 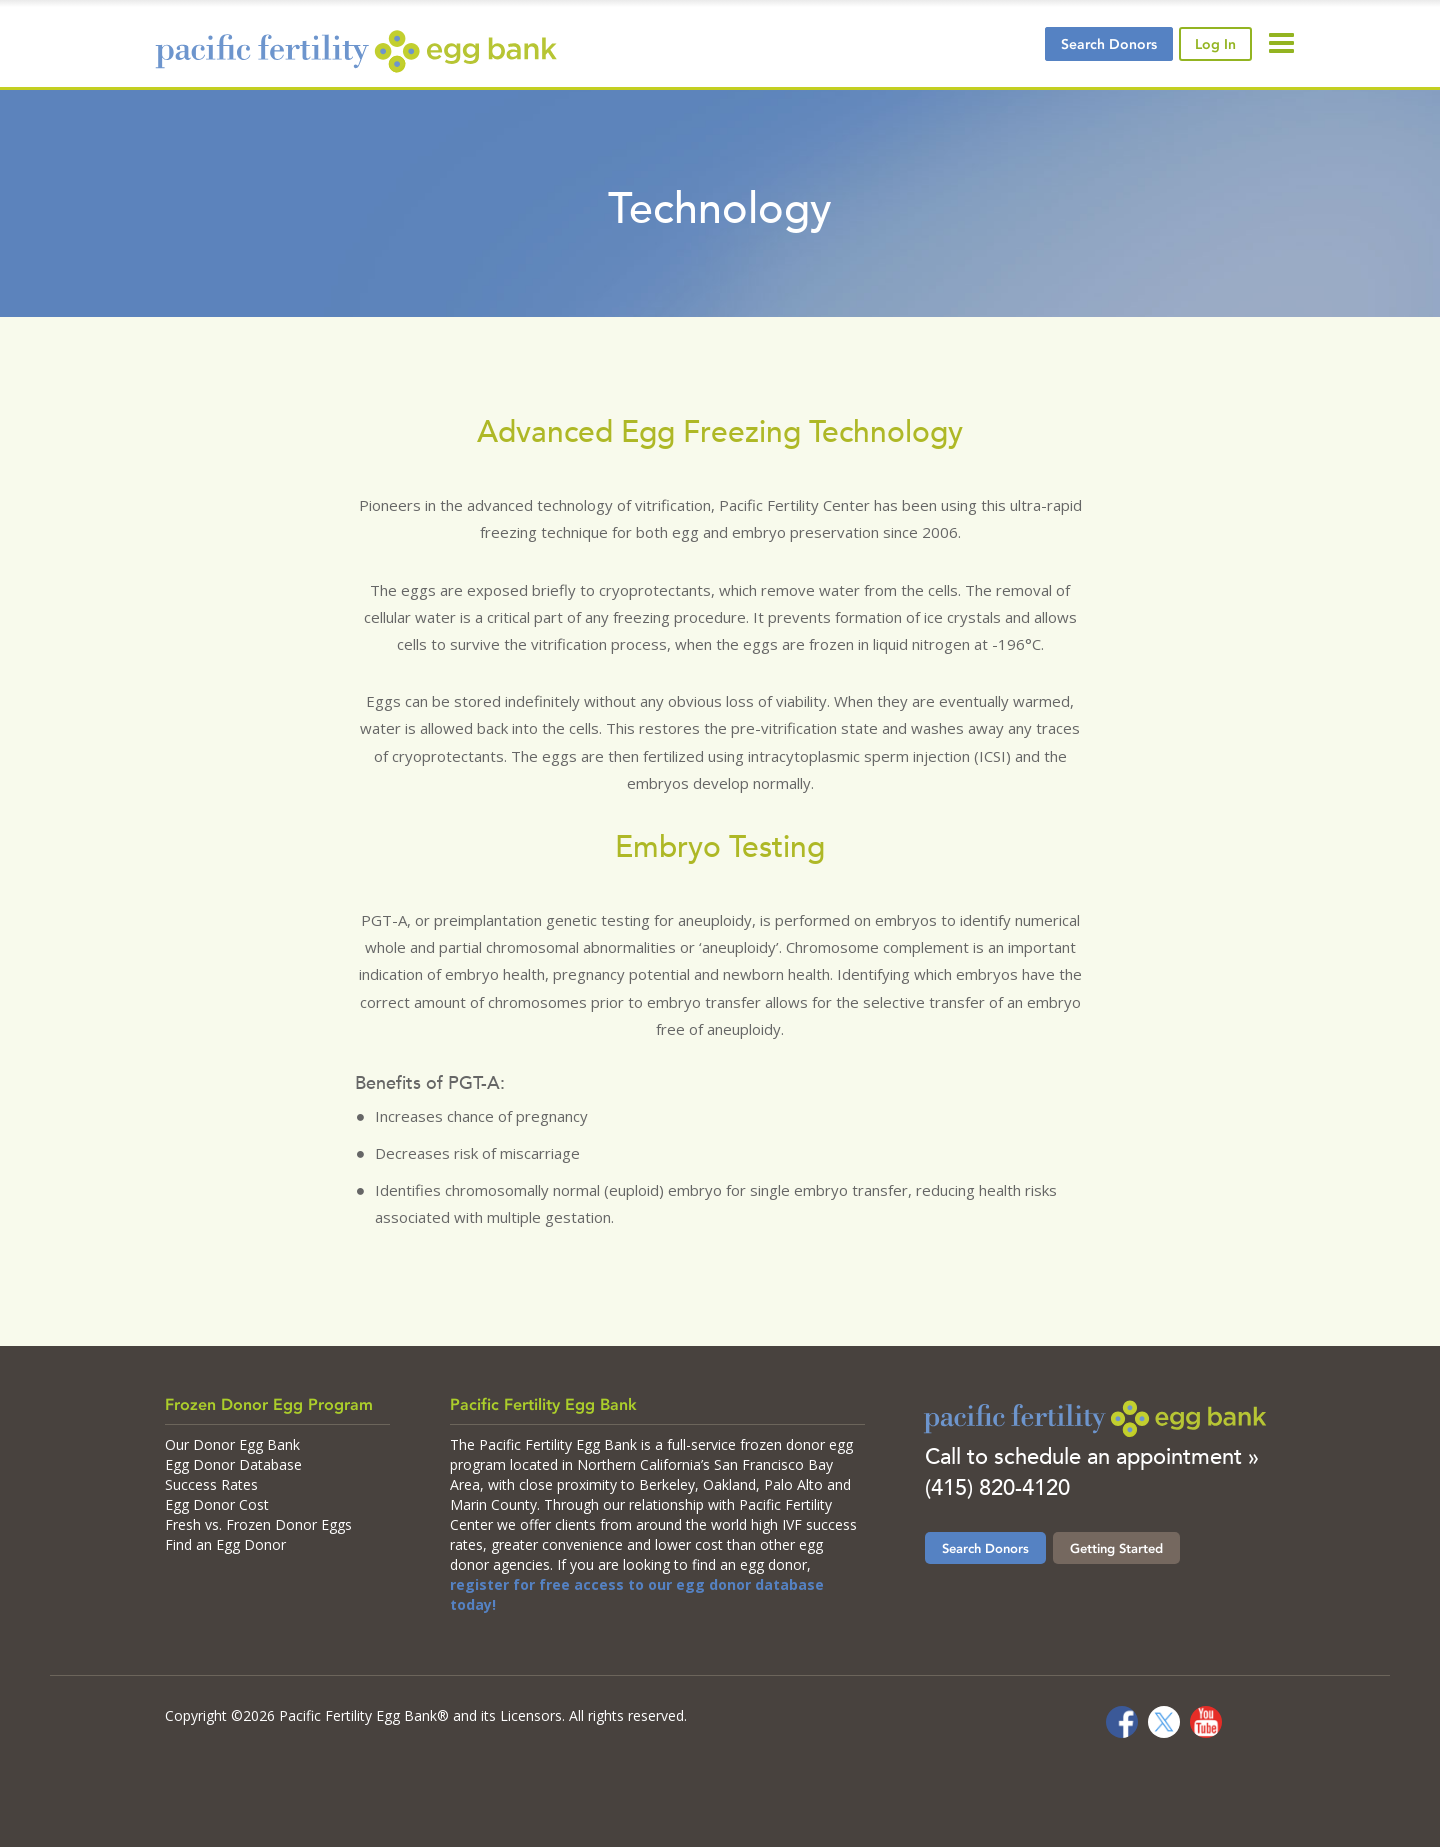 What do you see at coordinates (1215, 44) in the screenshot?
I see `Log In` at bounding box center [1215, 44].